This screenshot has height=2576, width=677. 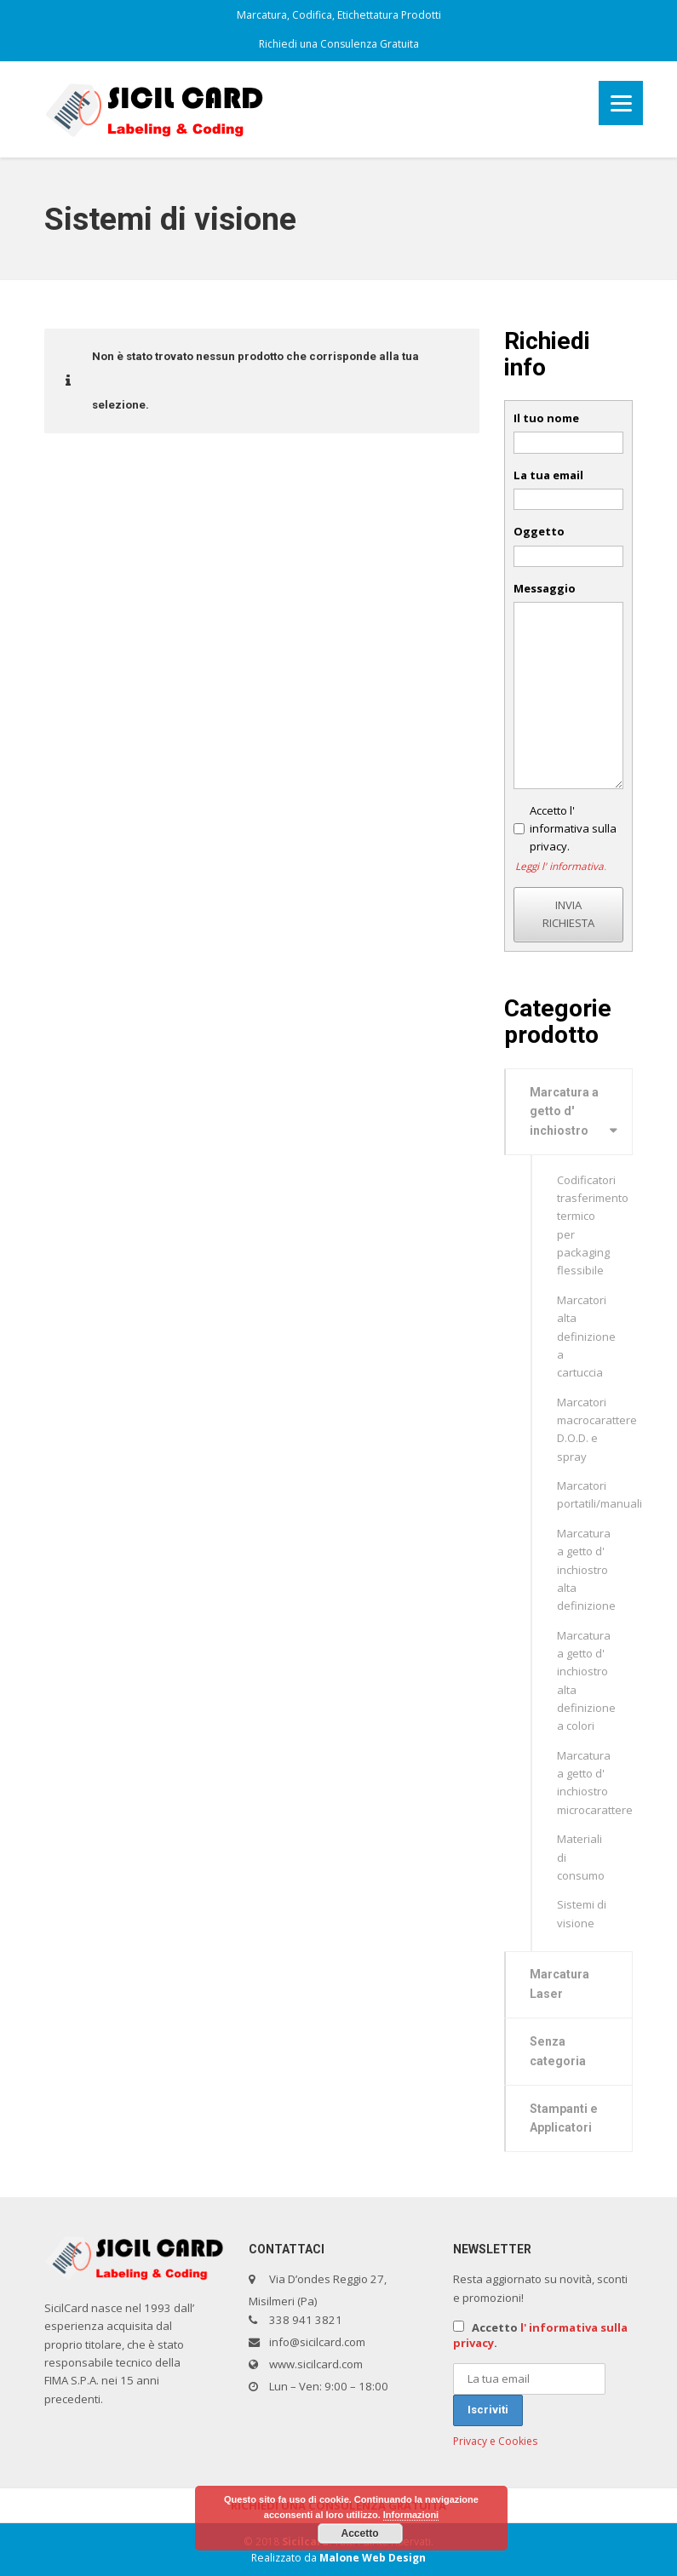 I want to click on Accetto l' informativa sulla privacy., so click(x=573, y=829).